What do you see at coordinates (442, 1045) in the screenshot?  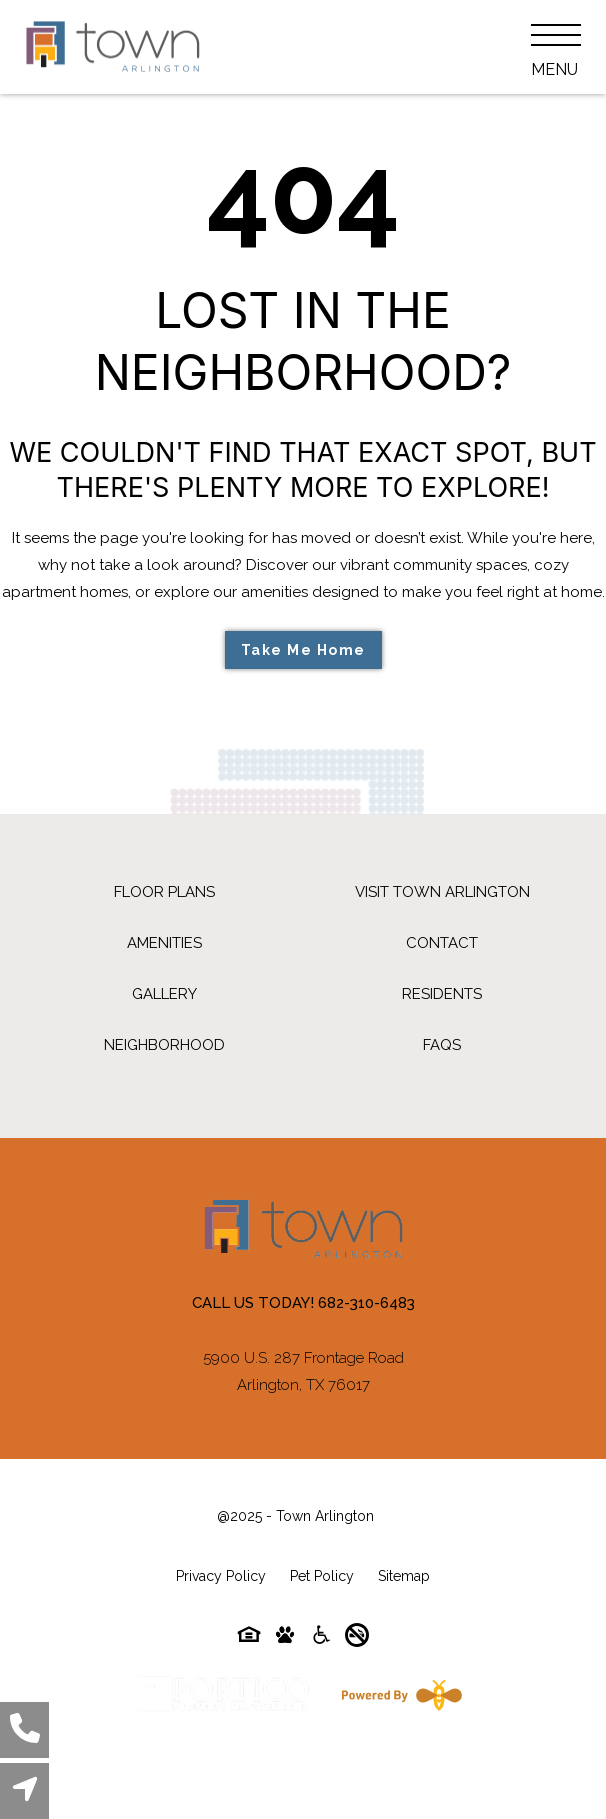 I see `FAQs` at bounding box center [442, 1045].